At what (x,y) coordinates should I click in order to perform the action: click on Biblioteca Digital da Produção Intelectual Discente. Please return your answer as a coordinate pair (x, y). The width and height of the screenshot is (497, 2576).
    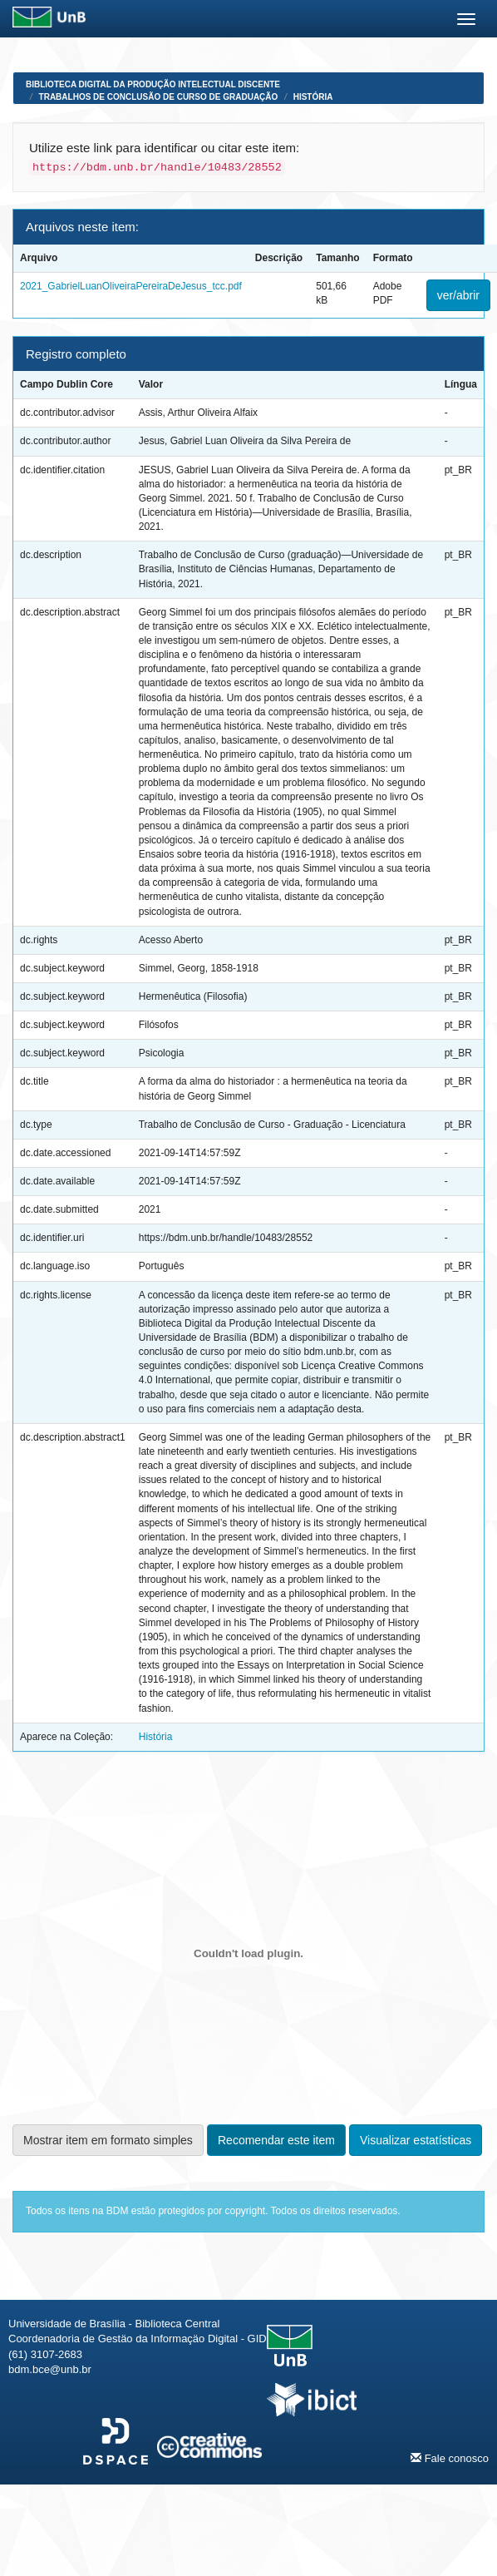
    Looking at the image, I should click on (153, 84).